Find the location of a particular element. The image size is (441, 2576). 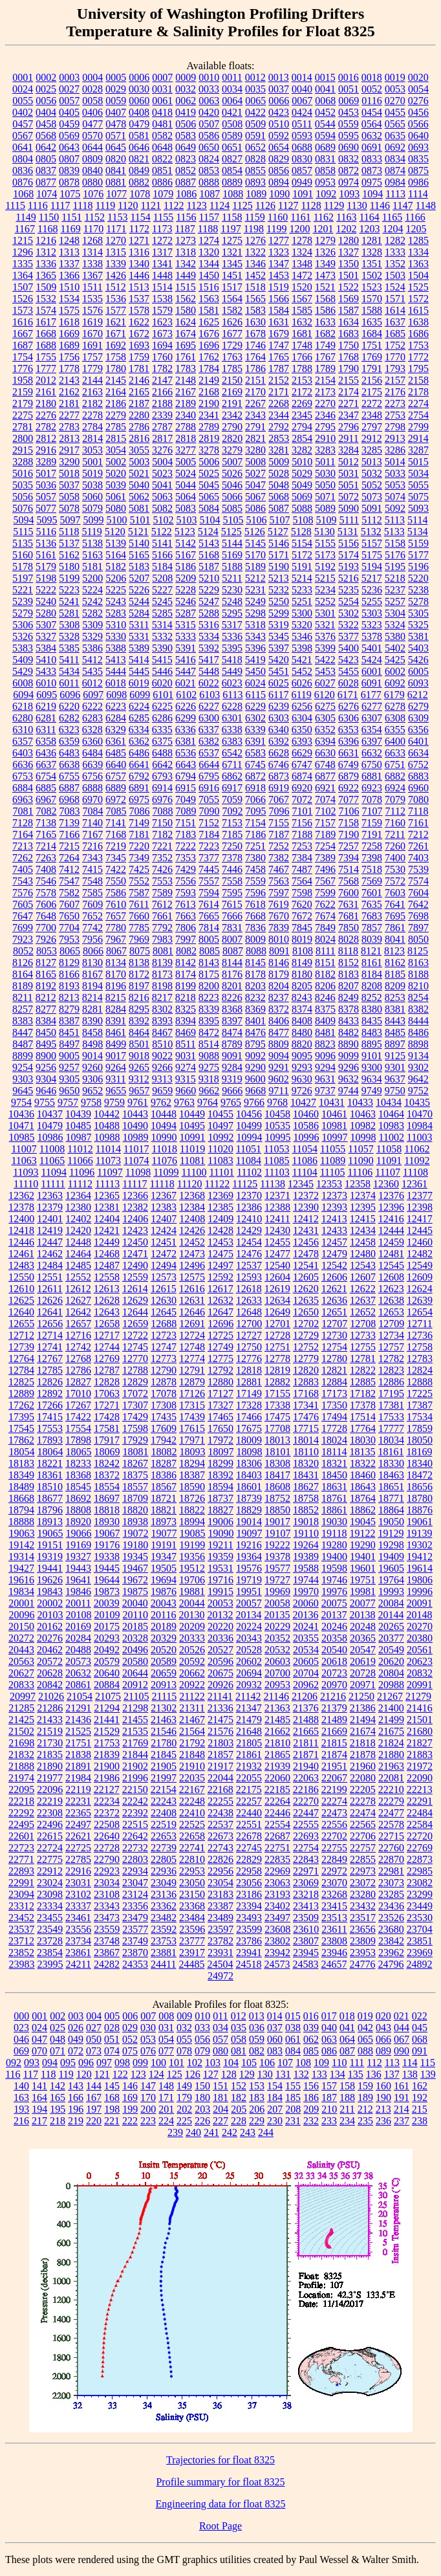

8108 is located at coordinates (302, 950).